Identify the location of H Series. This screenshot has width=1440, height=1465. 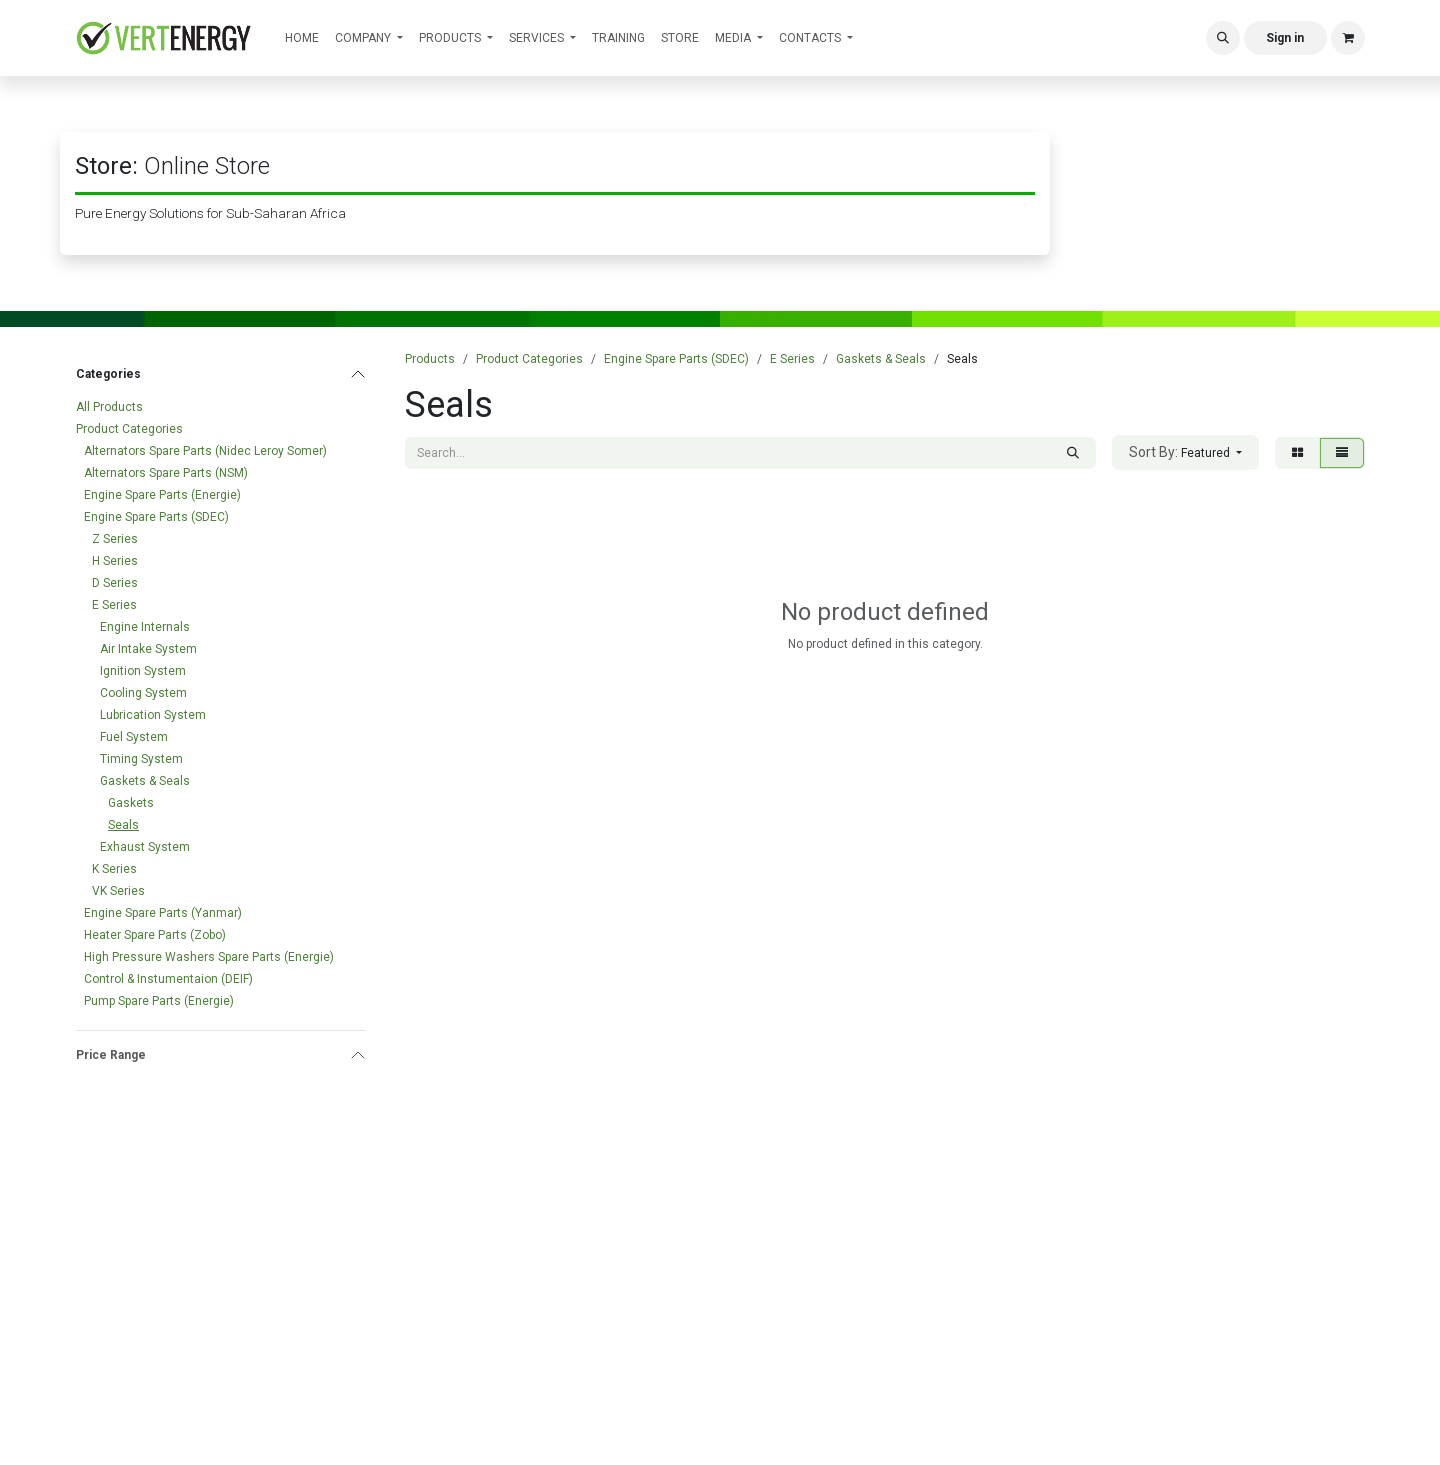
(115, 561).